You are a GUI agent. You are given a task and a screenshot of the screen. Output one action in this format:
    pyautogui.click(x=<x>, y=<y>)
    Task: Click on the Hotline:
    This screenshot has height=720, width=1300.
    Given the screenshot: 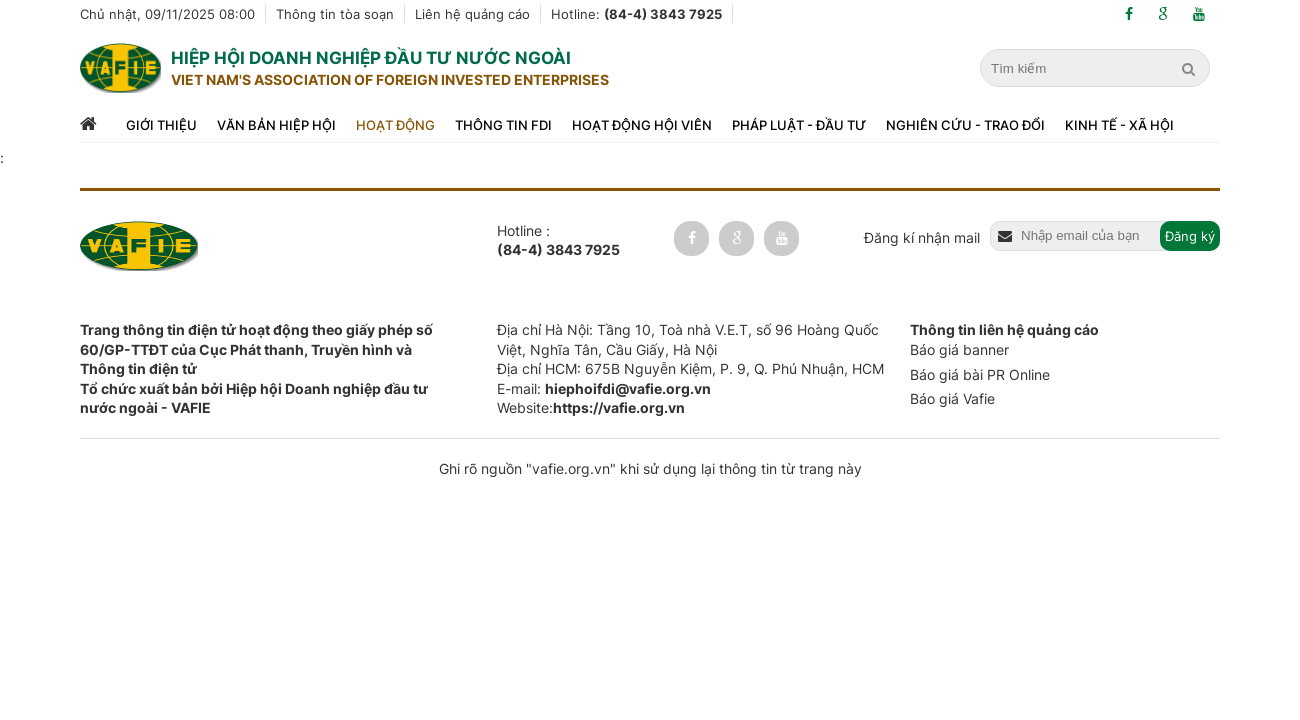 What is the action you would take?
    pyautogui.click(x=636, y=14)
    